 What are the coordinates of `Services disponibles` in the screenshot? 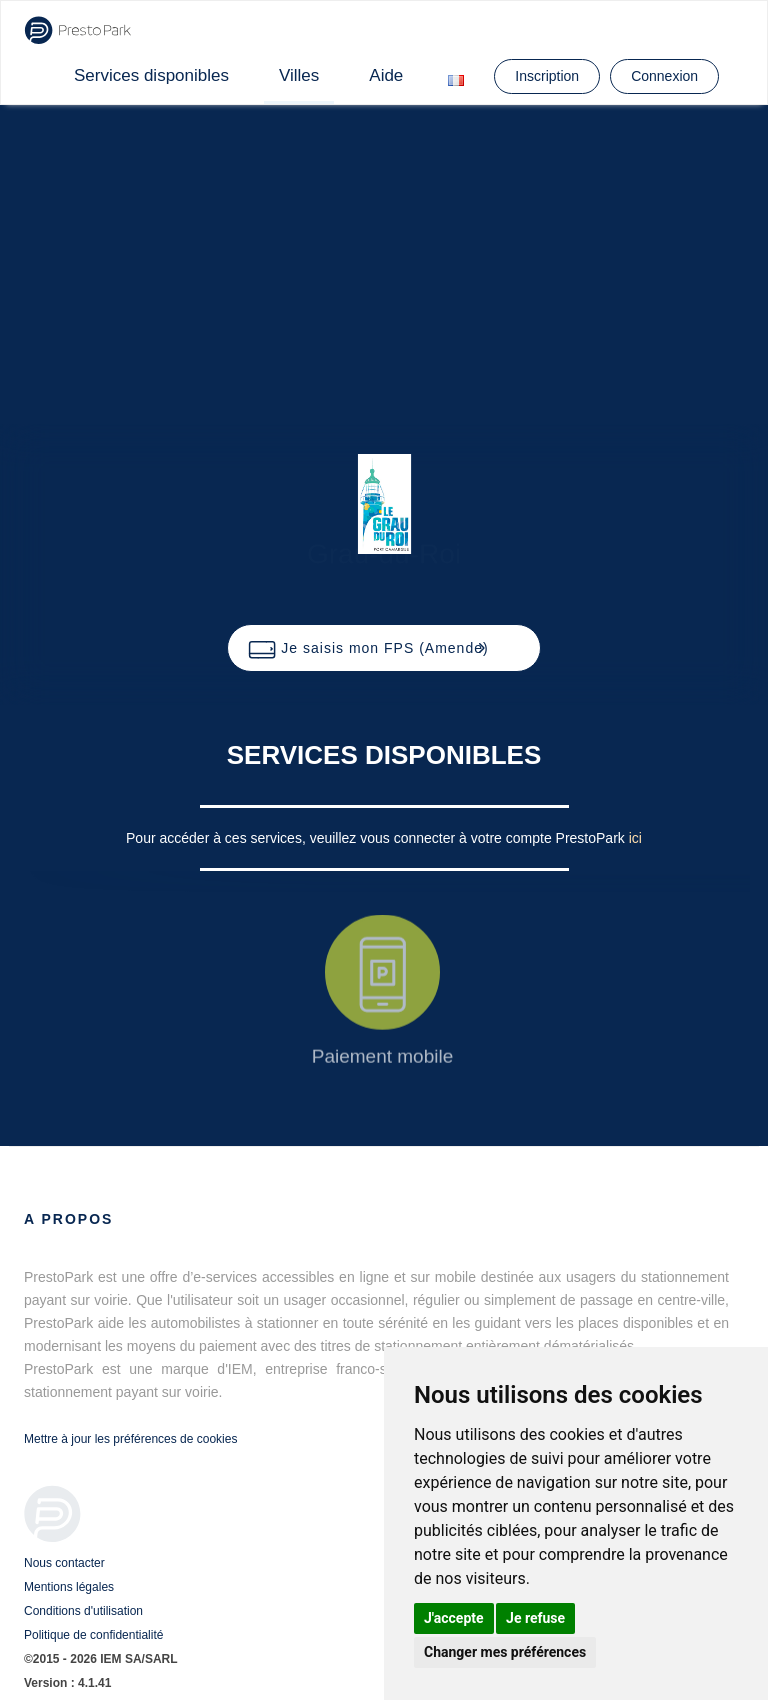 It's located at (151, 75).